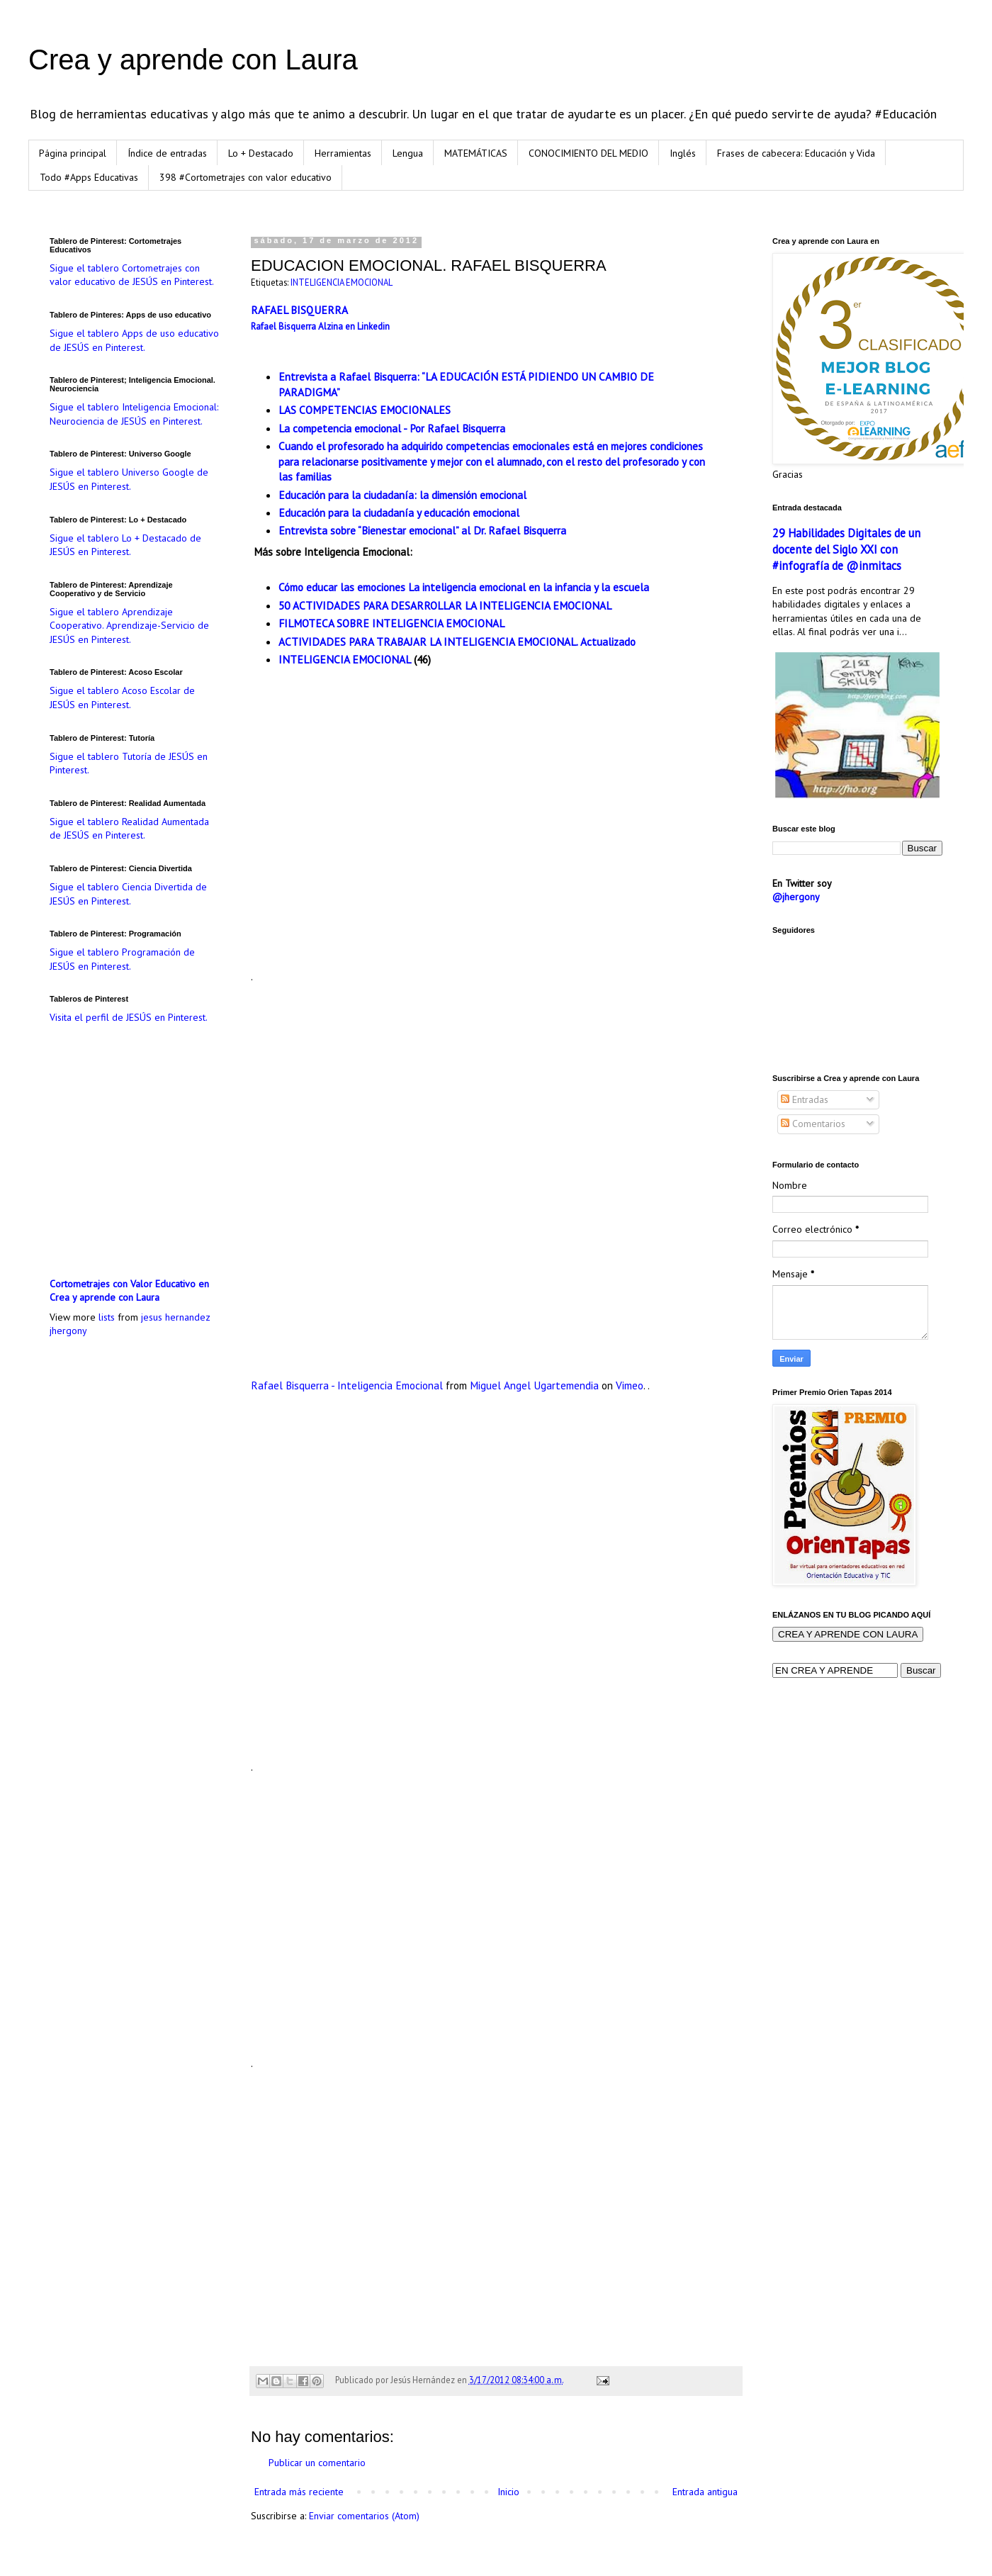 The image size is (992, 2576). I want to click on Lo + Destacado, so click(260, 153).